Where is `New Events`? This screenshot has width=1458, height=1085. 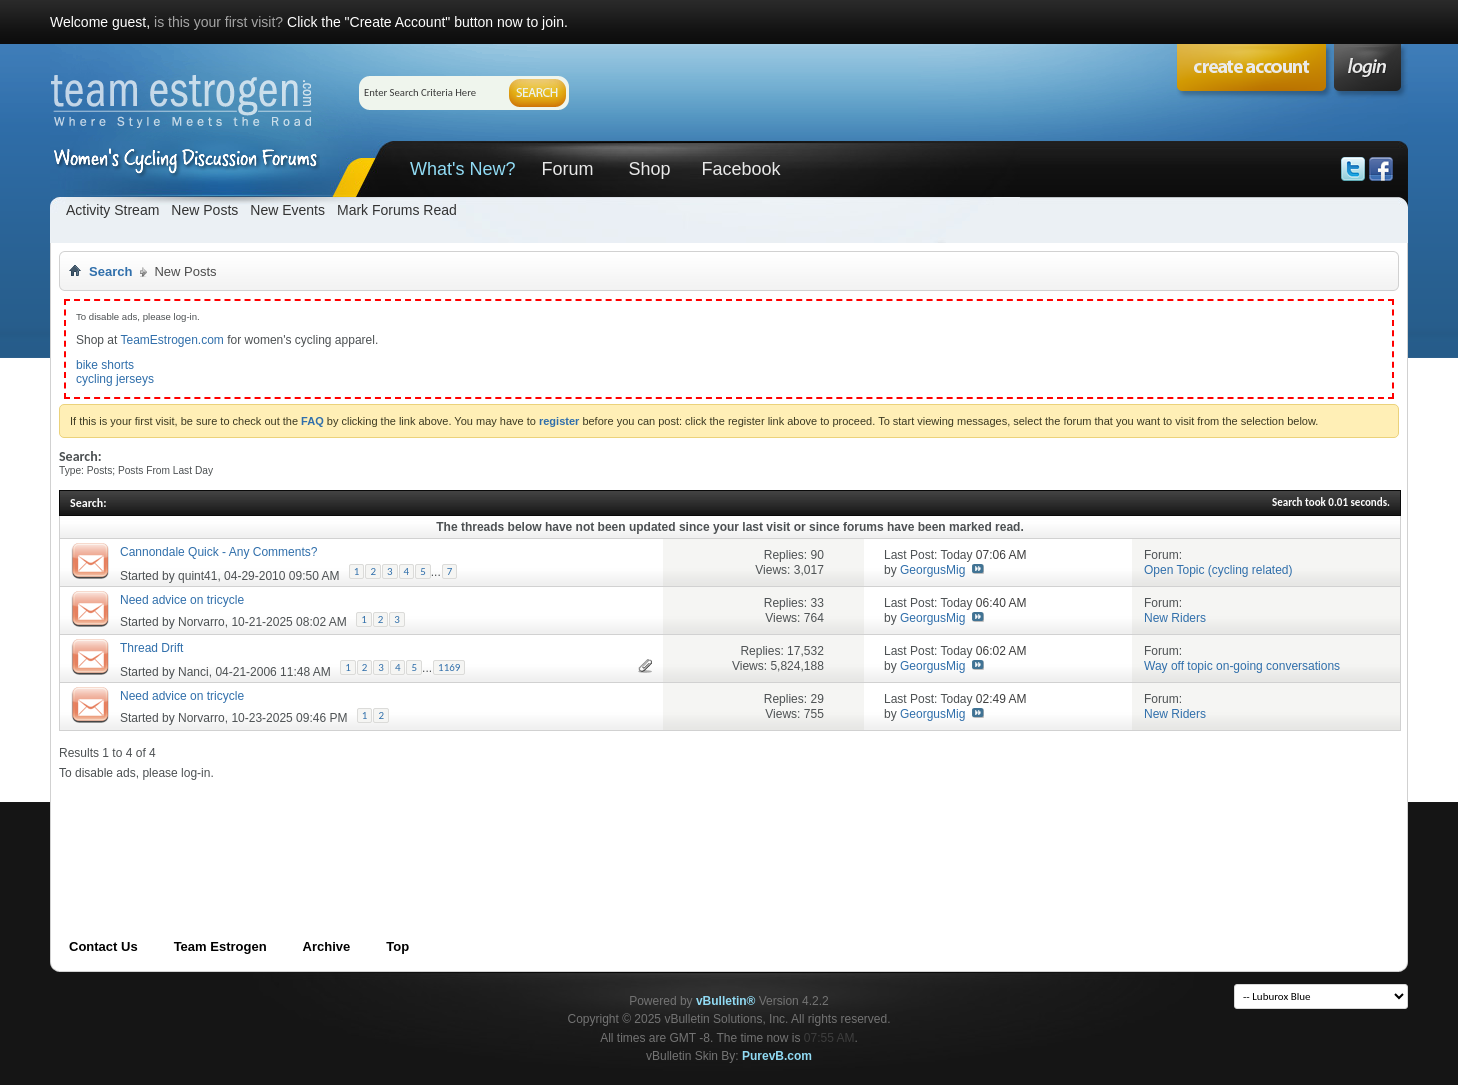 New Events is located at coordinates (287, 210).